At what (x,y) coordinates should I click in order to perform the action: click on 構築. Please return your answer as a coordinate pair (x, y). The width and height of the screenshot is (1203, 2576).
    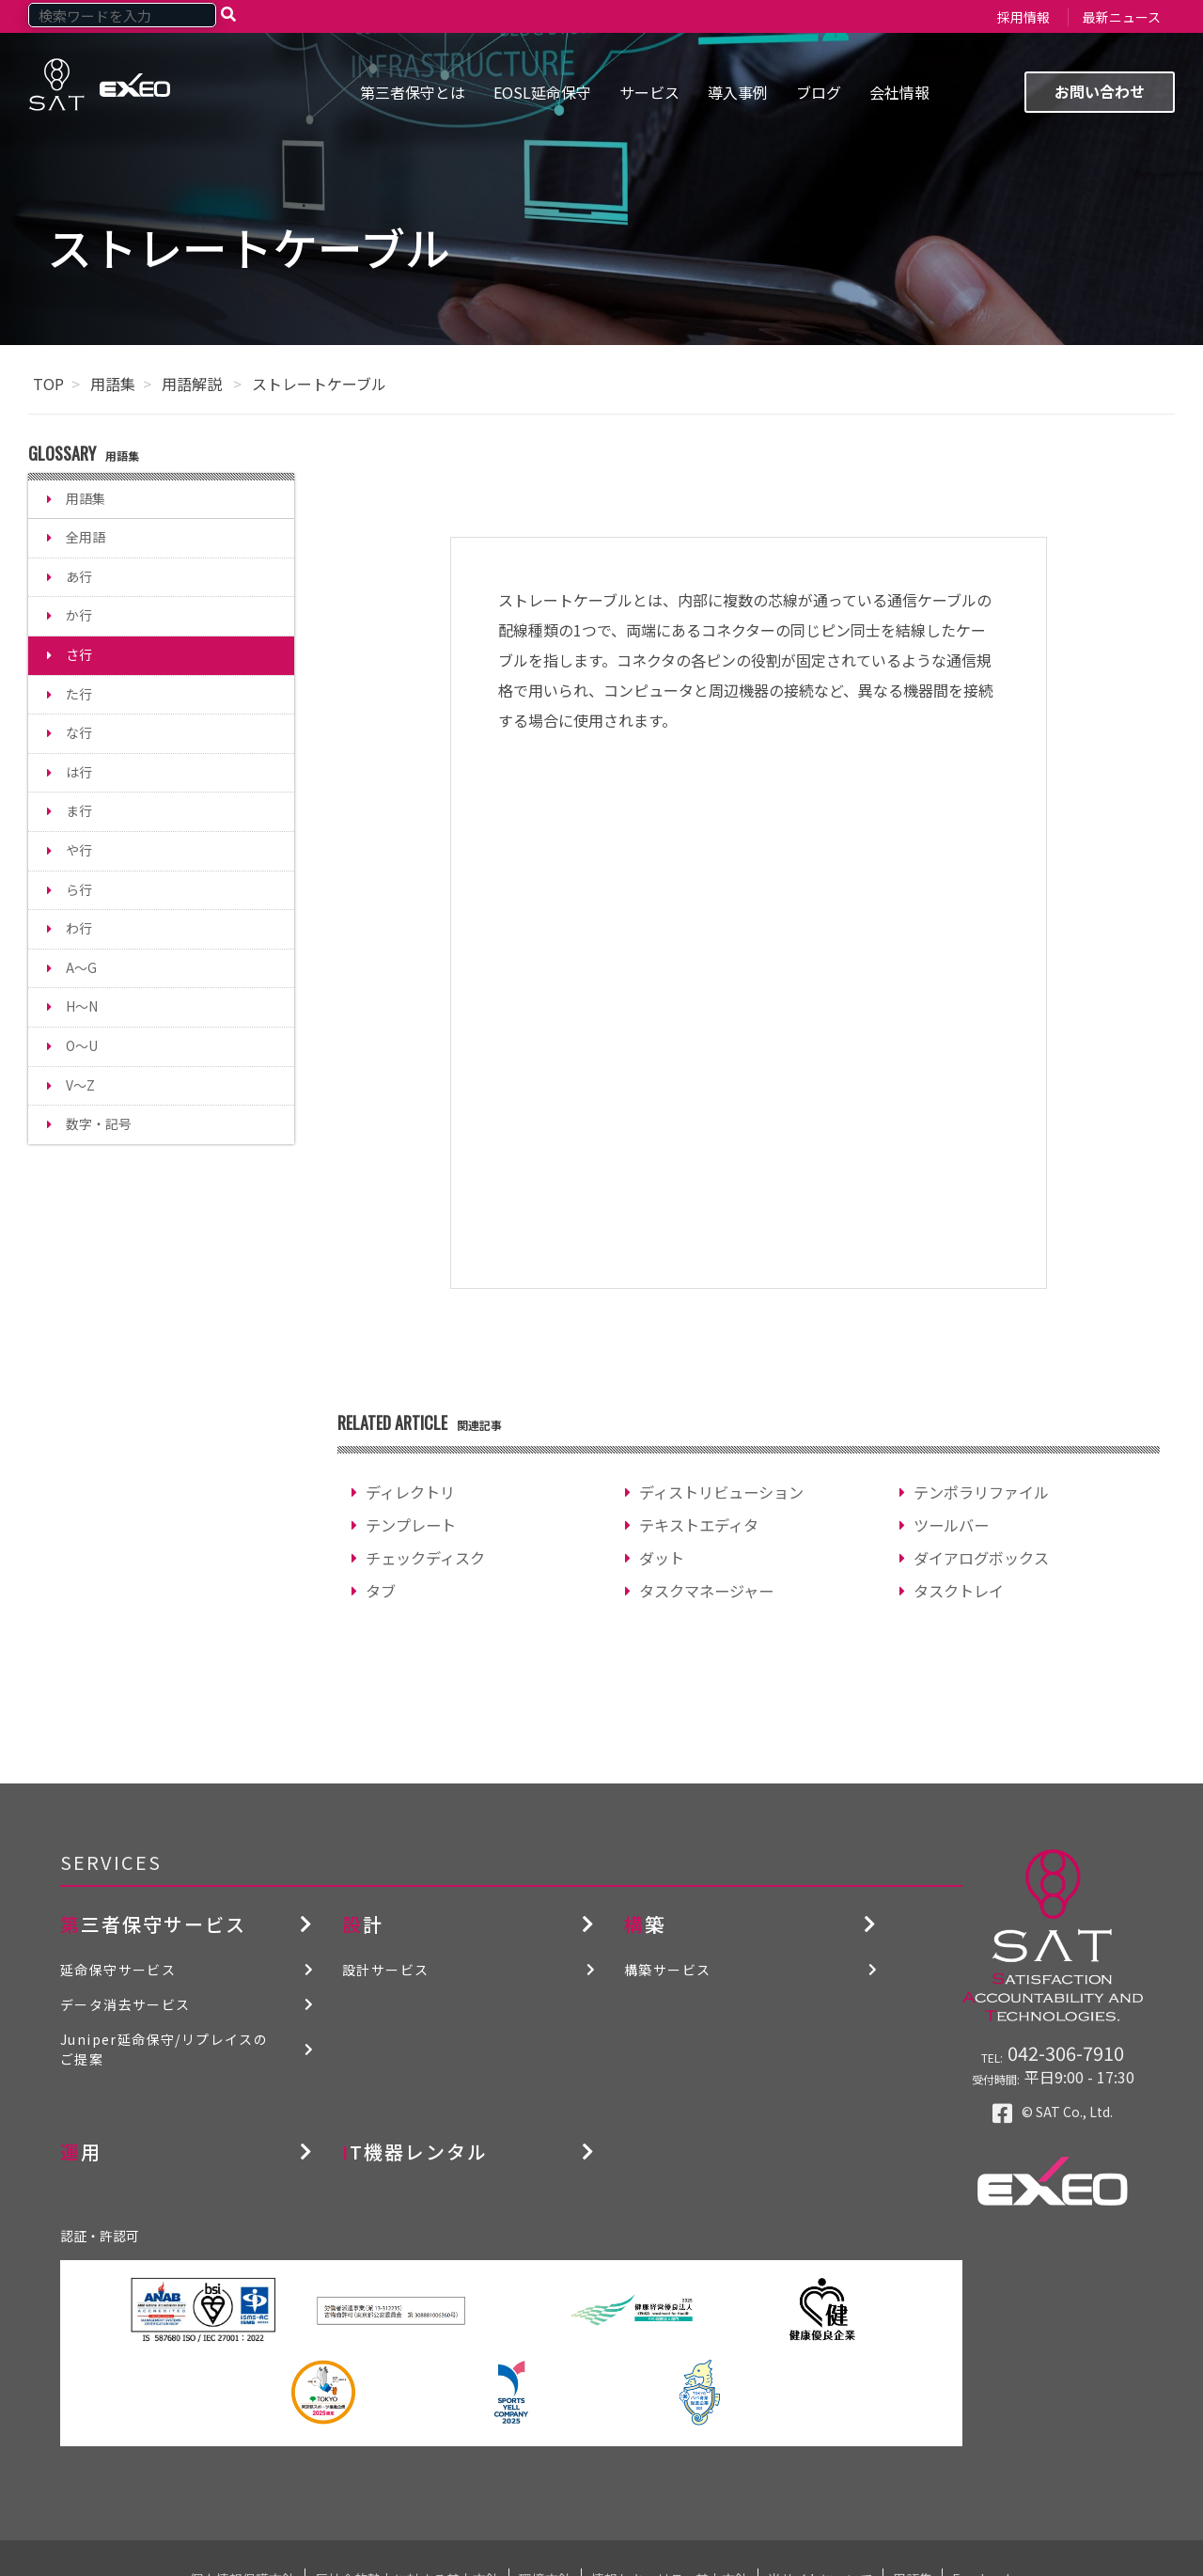
    Looking at the image, I should click on (644, 1924).